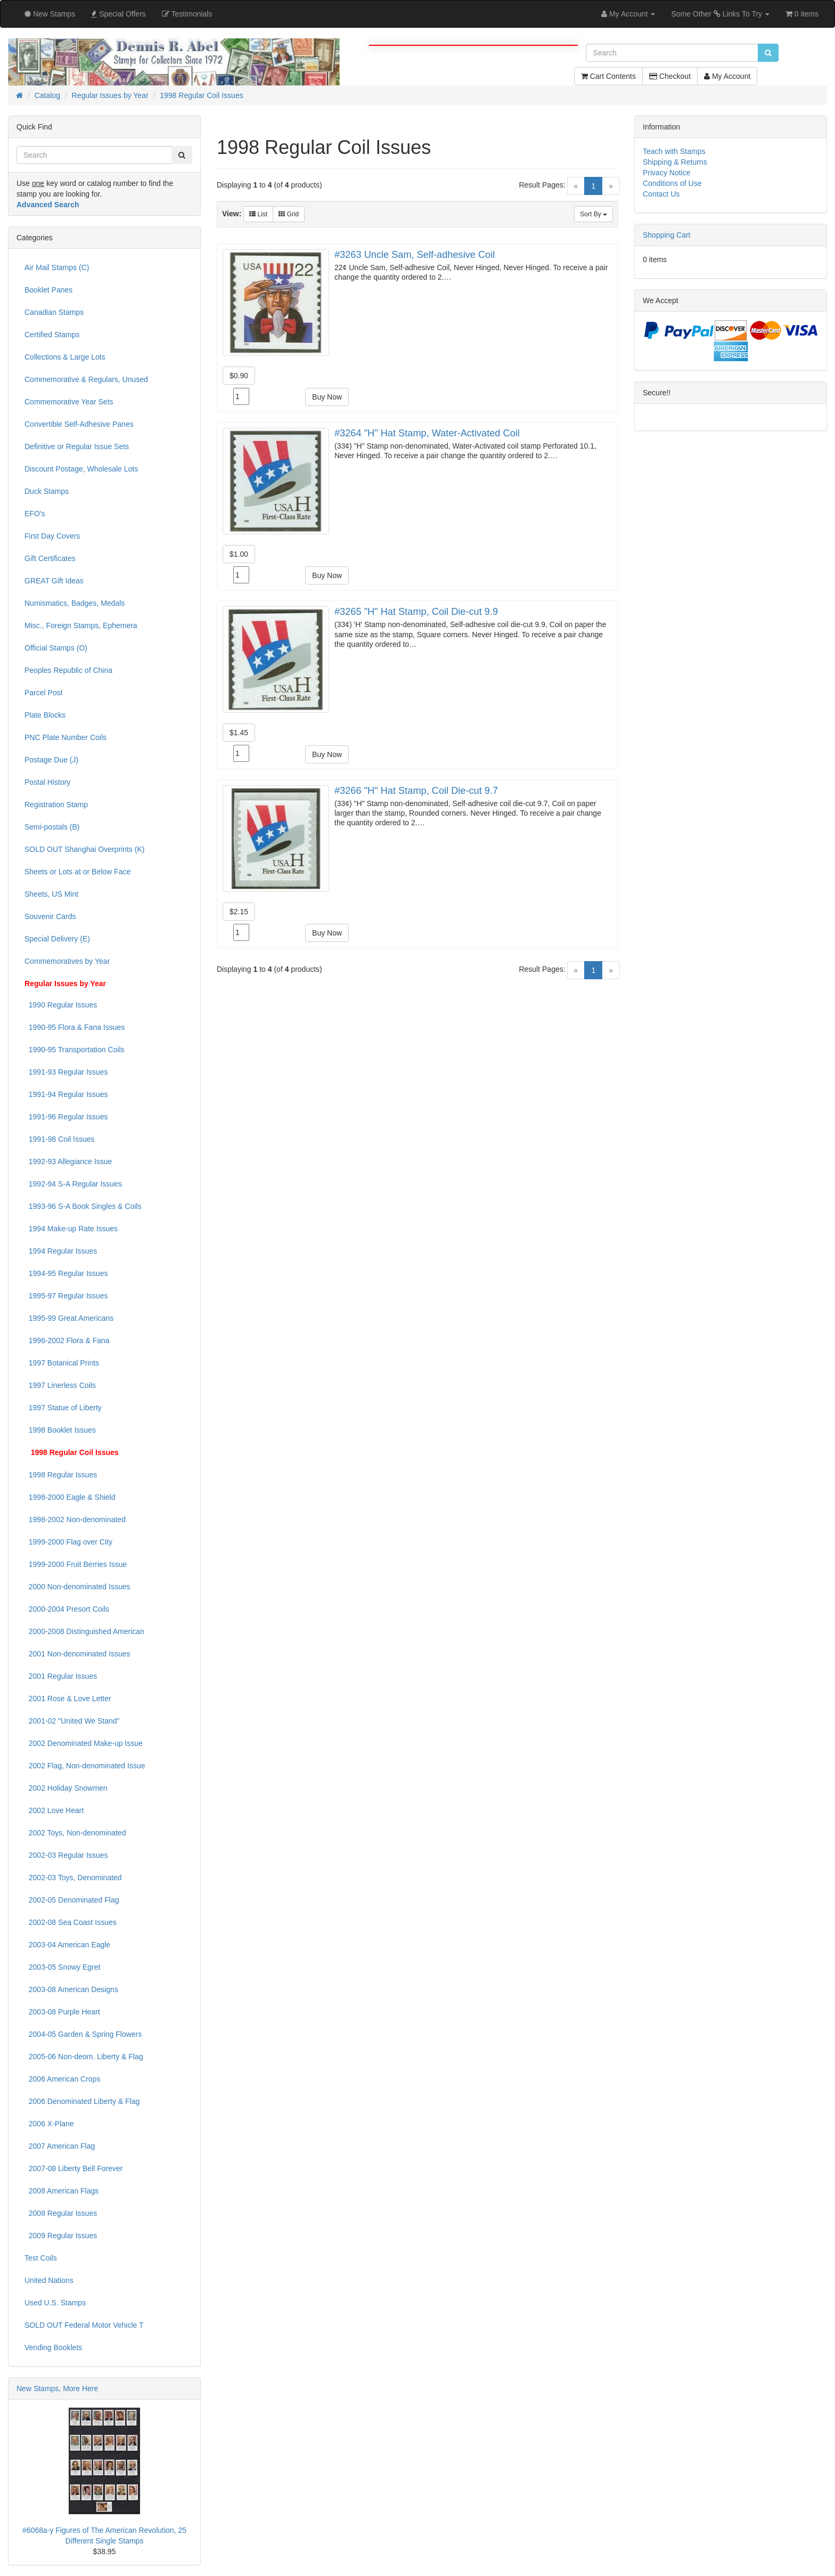 This screenshot has height=2576, width=835. I want to click on 1998-2002 Non-denominated, so click(75, 1519).